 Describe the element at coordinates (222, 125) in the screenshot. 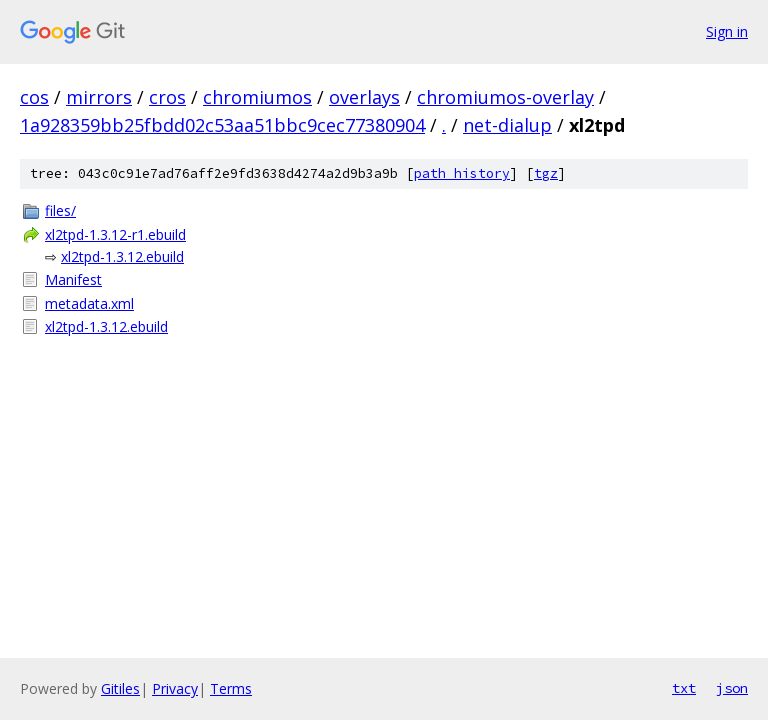

I see `1a928359bb25fbdd02c53aa51bbc9cec77380904` at that location.